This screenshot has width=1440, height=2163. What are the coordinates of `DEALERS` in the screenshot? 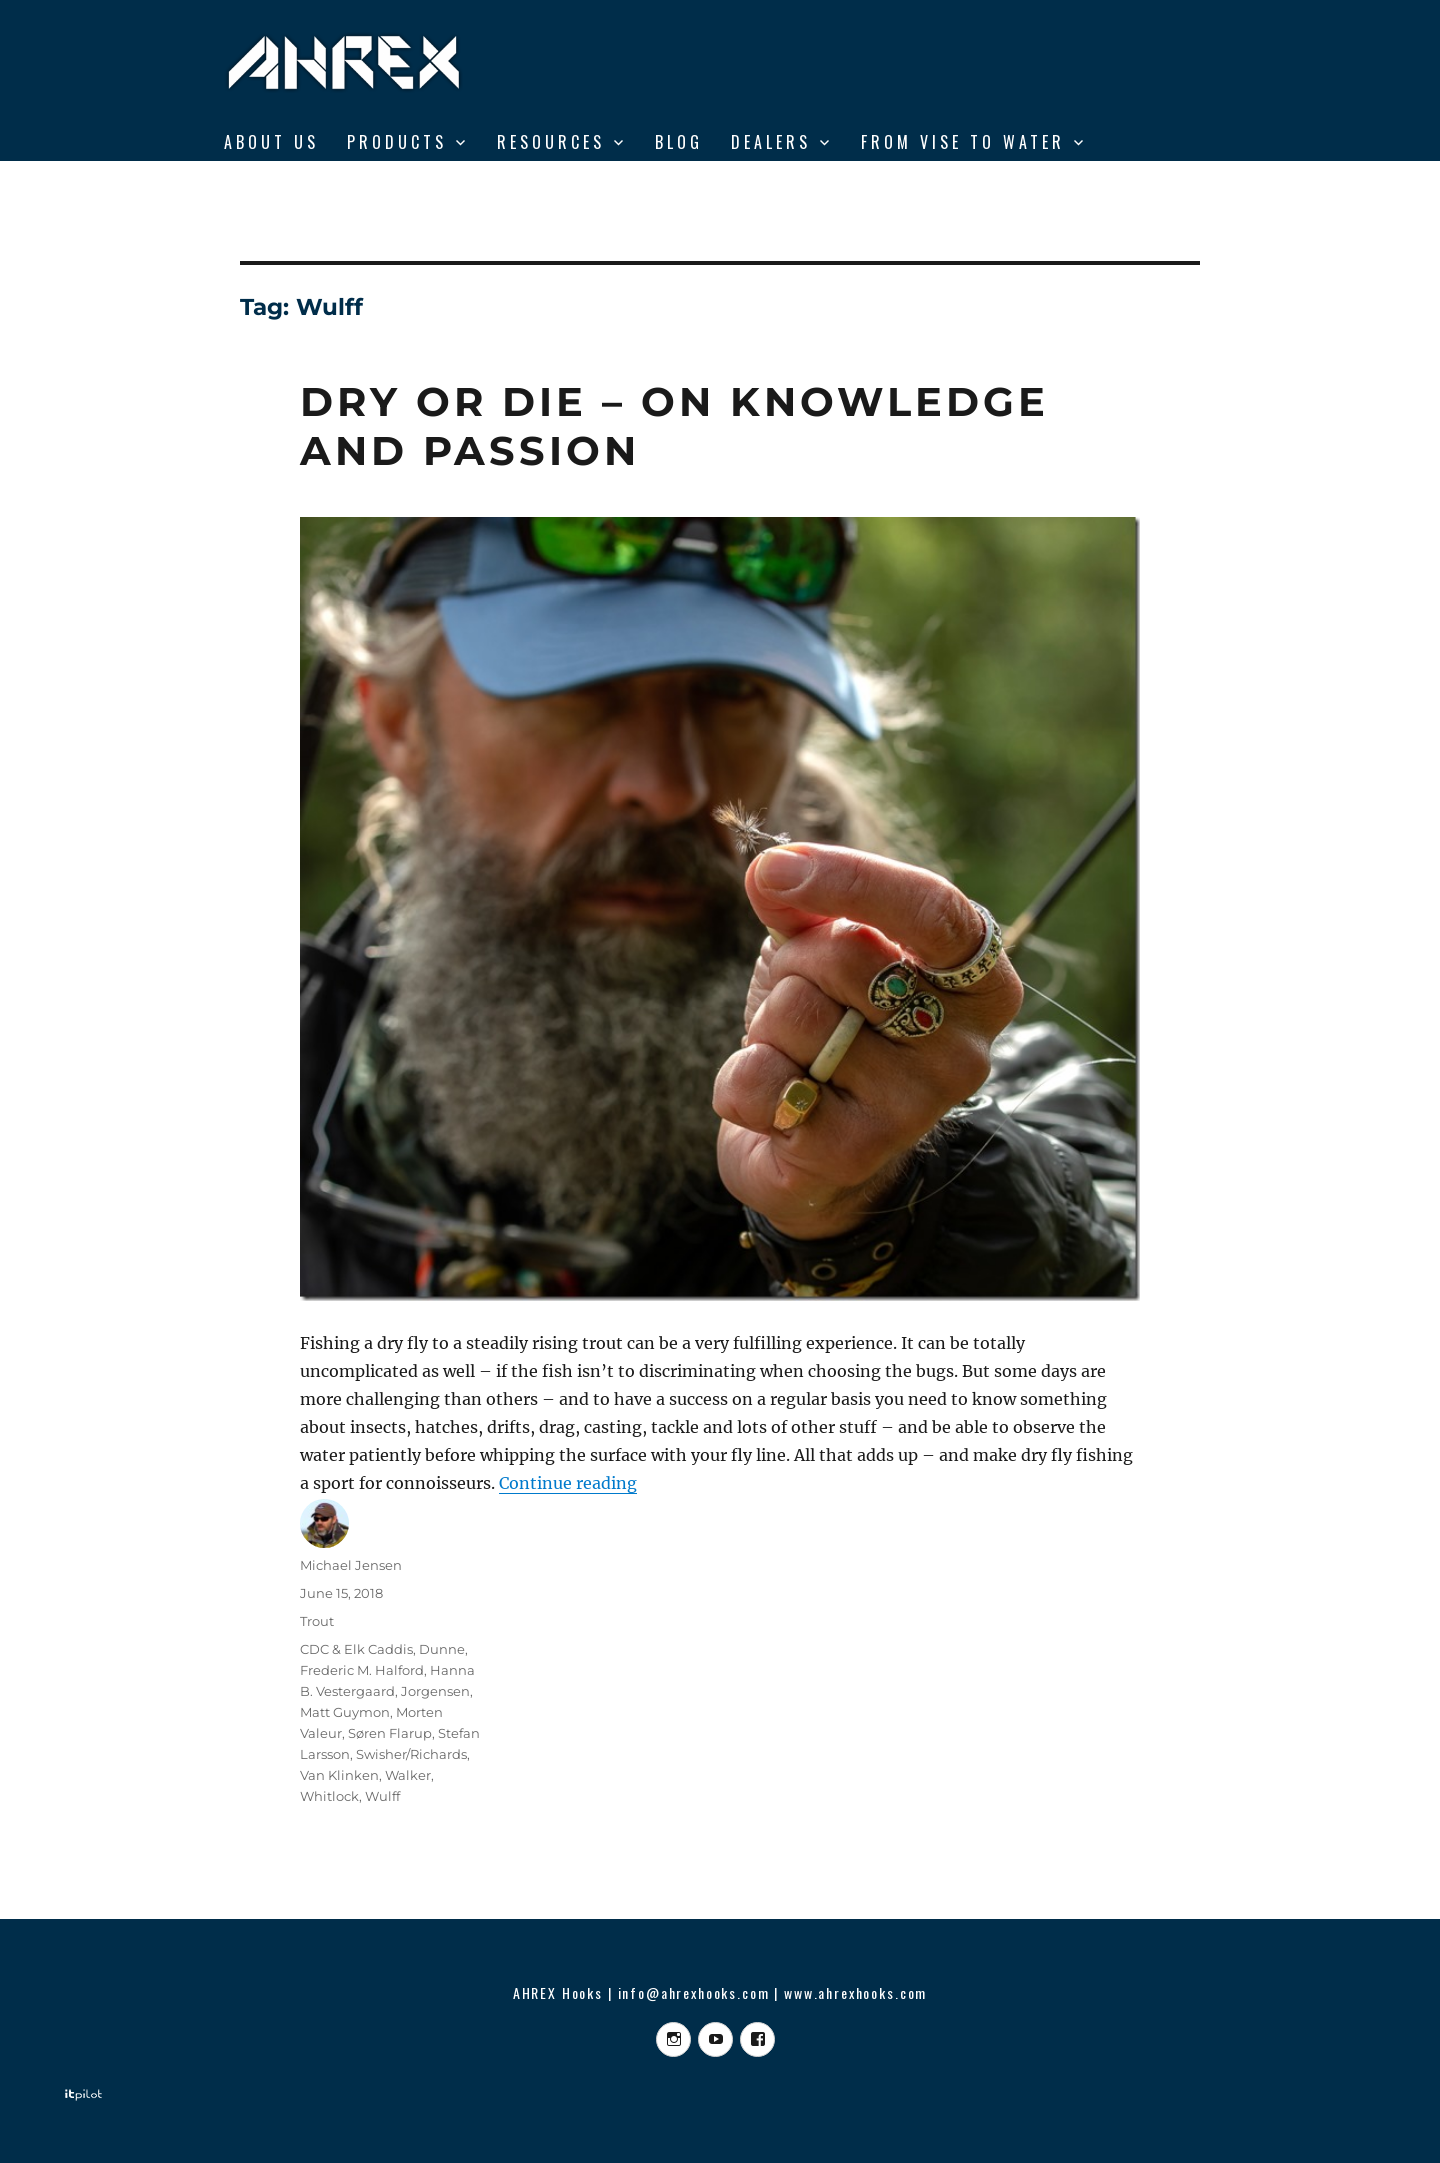 It's located at (771, 142).